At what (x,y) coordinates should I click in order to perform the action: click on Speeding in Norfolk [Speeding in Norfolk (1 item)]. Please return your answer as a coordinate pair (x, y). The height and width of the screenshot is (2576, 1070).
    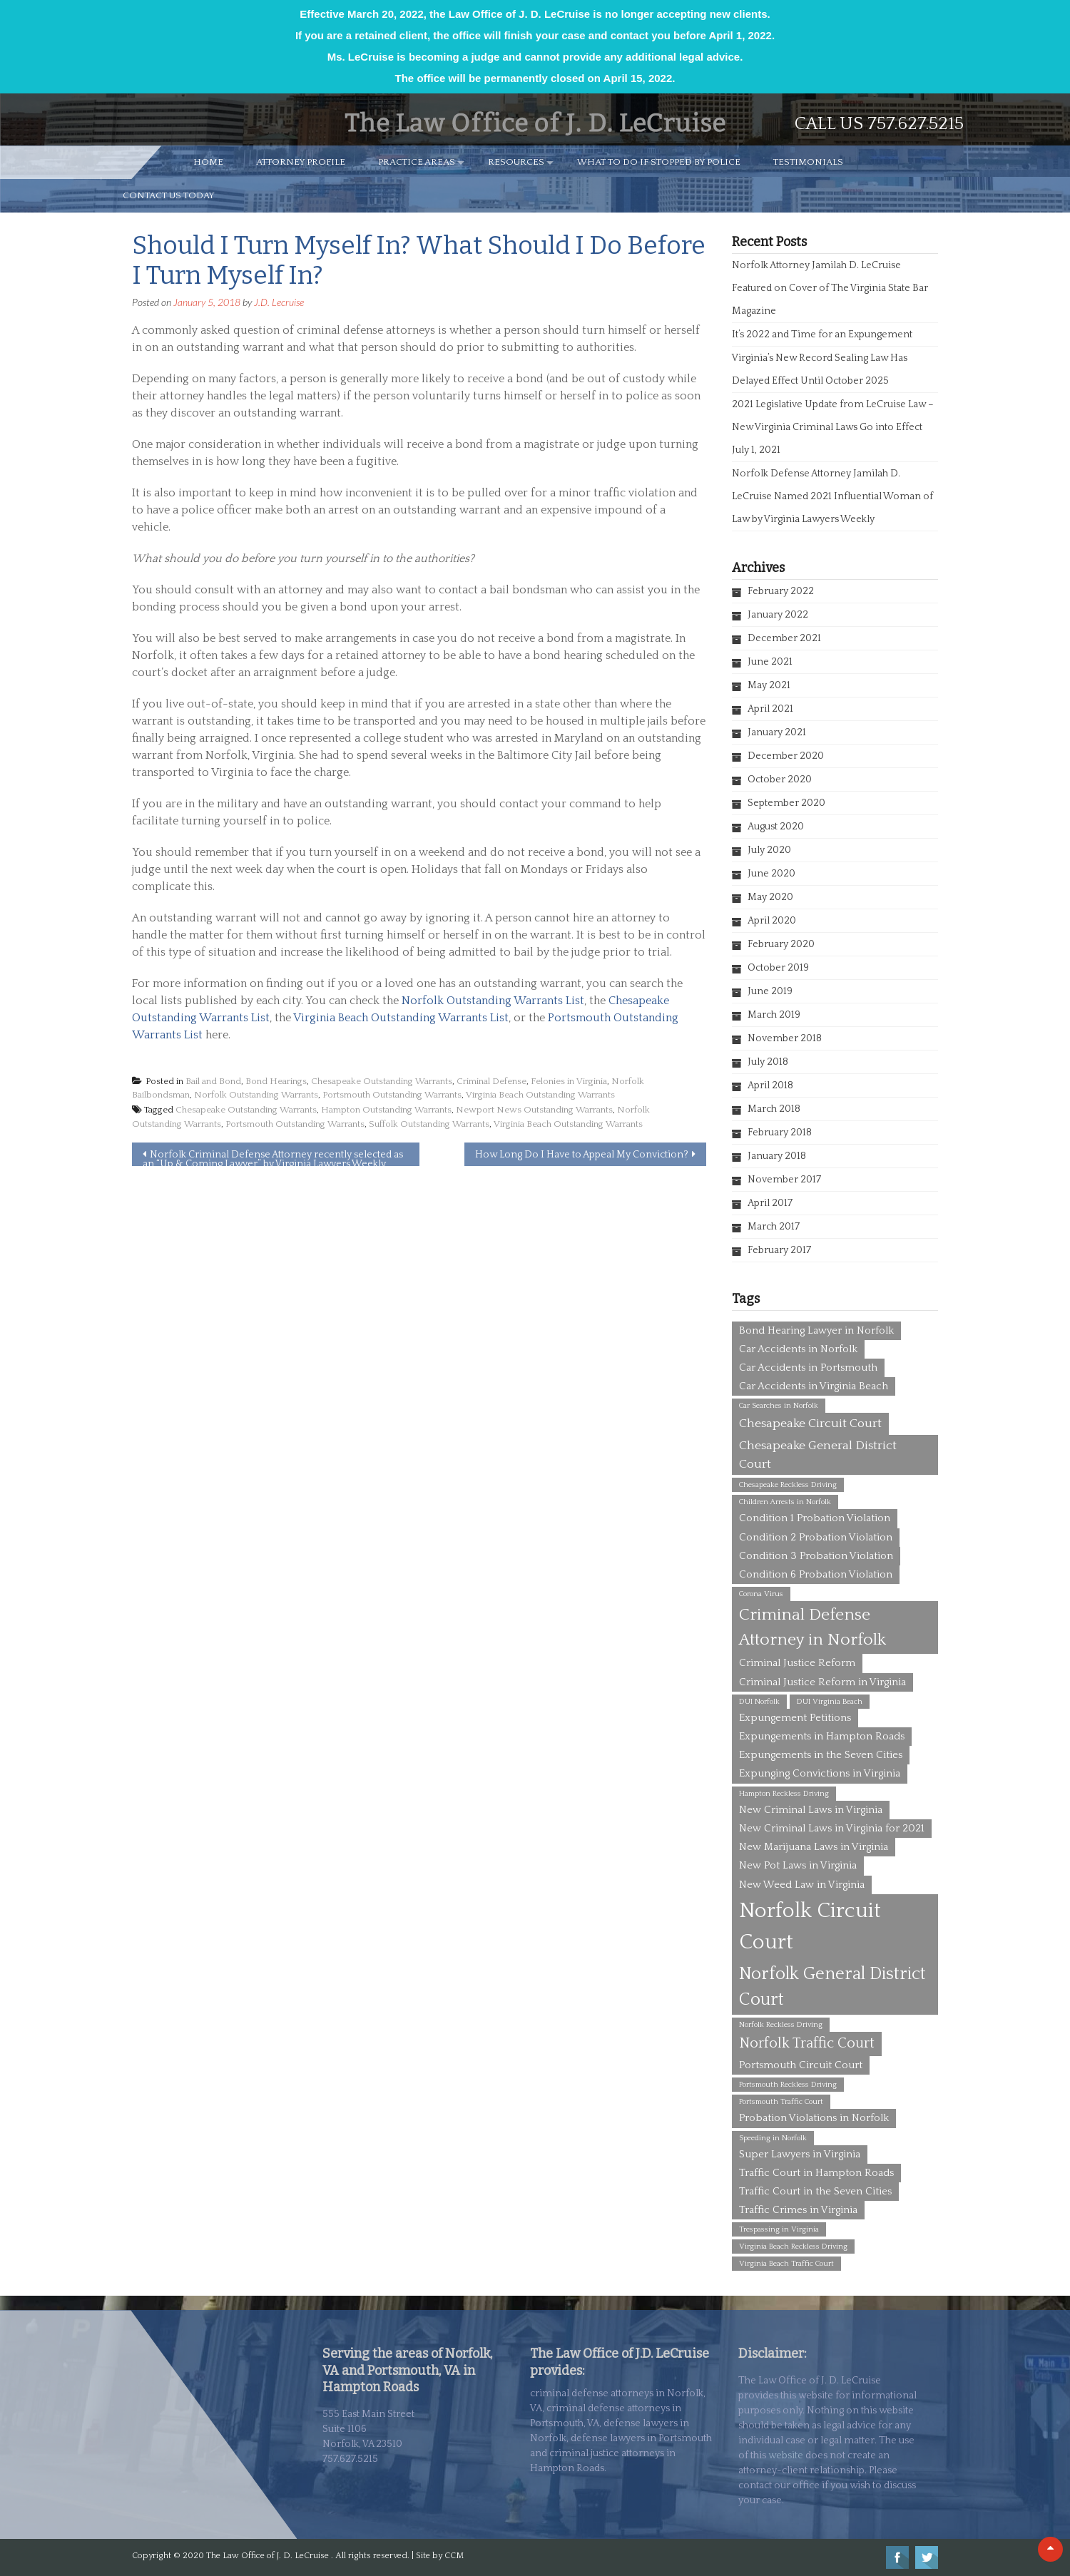
    Looking at the image, I should click on (773, 2138).